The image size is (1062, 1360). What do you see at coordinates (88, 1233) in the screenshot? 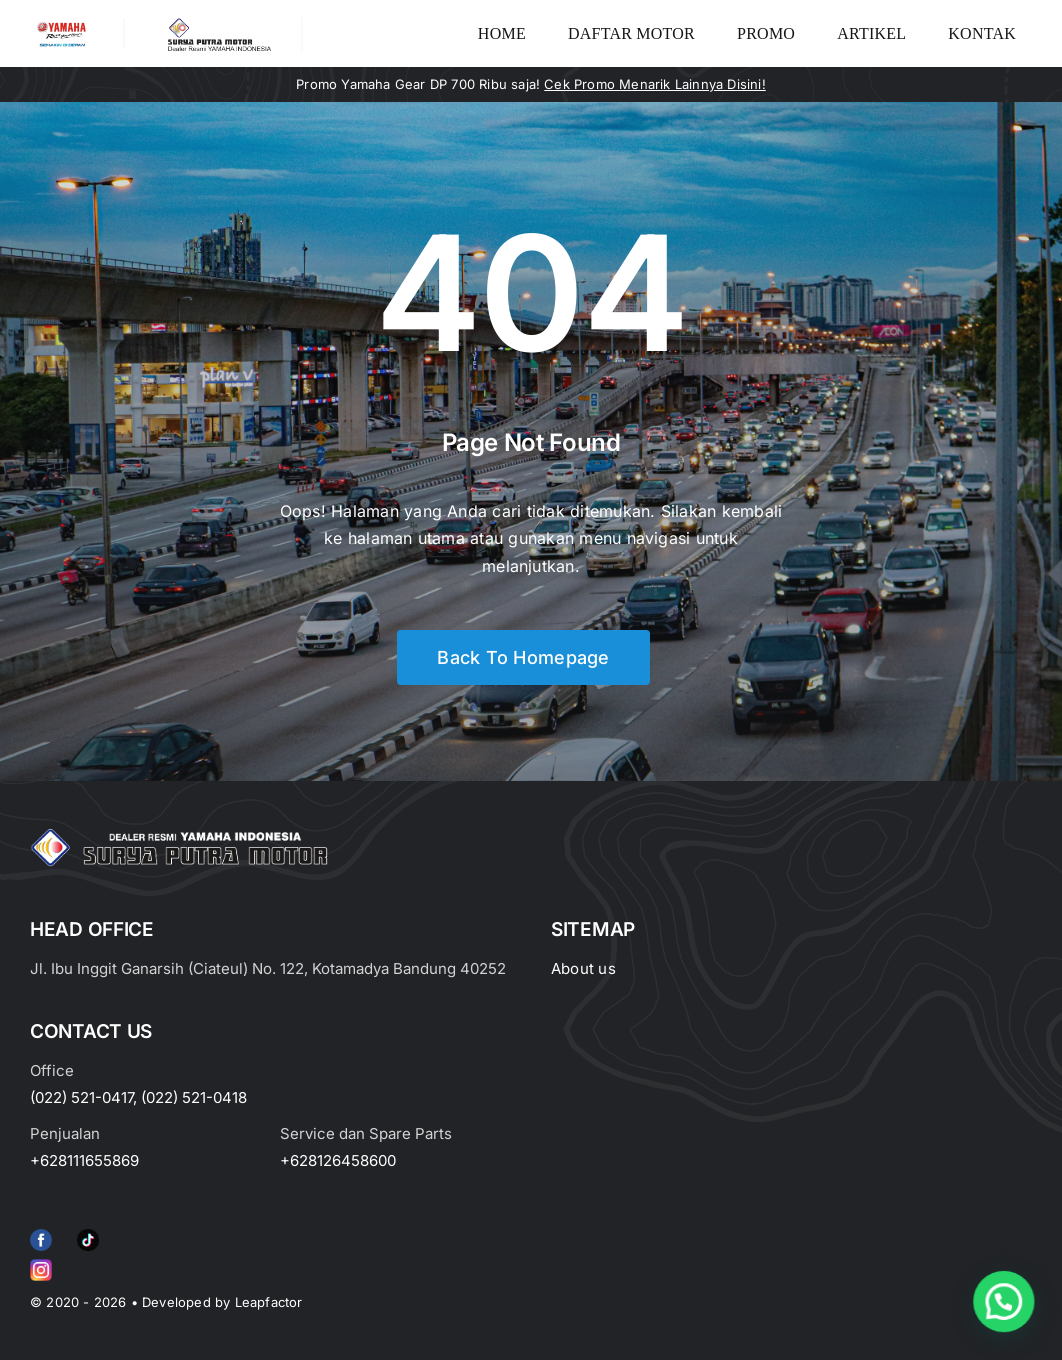
I see `[e415d6bd27900cc066d0b8b23a7f1055]` at bounding box center [88, 1233].